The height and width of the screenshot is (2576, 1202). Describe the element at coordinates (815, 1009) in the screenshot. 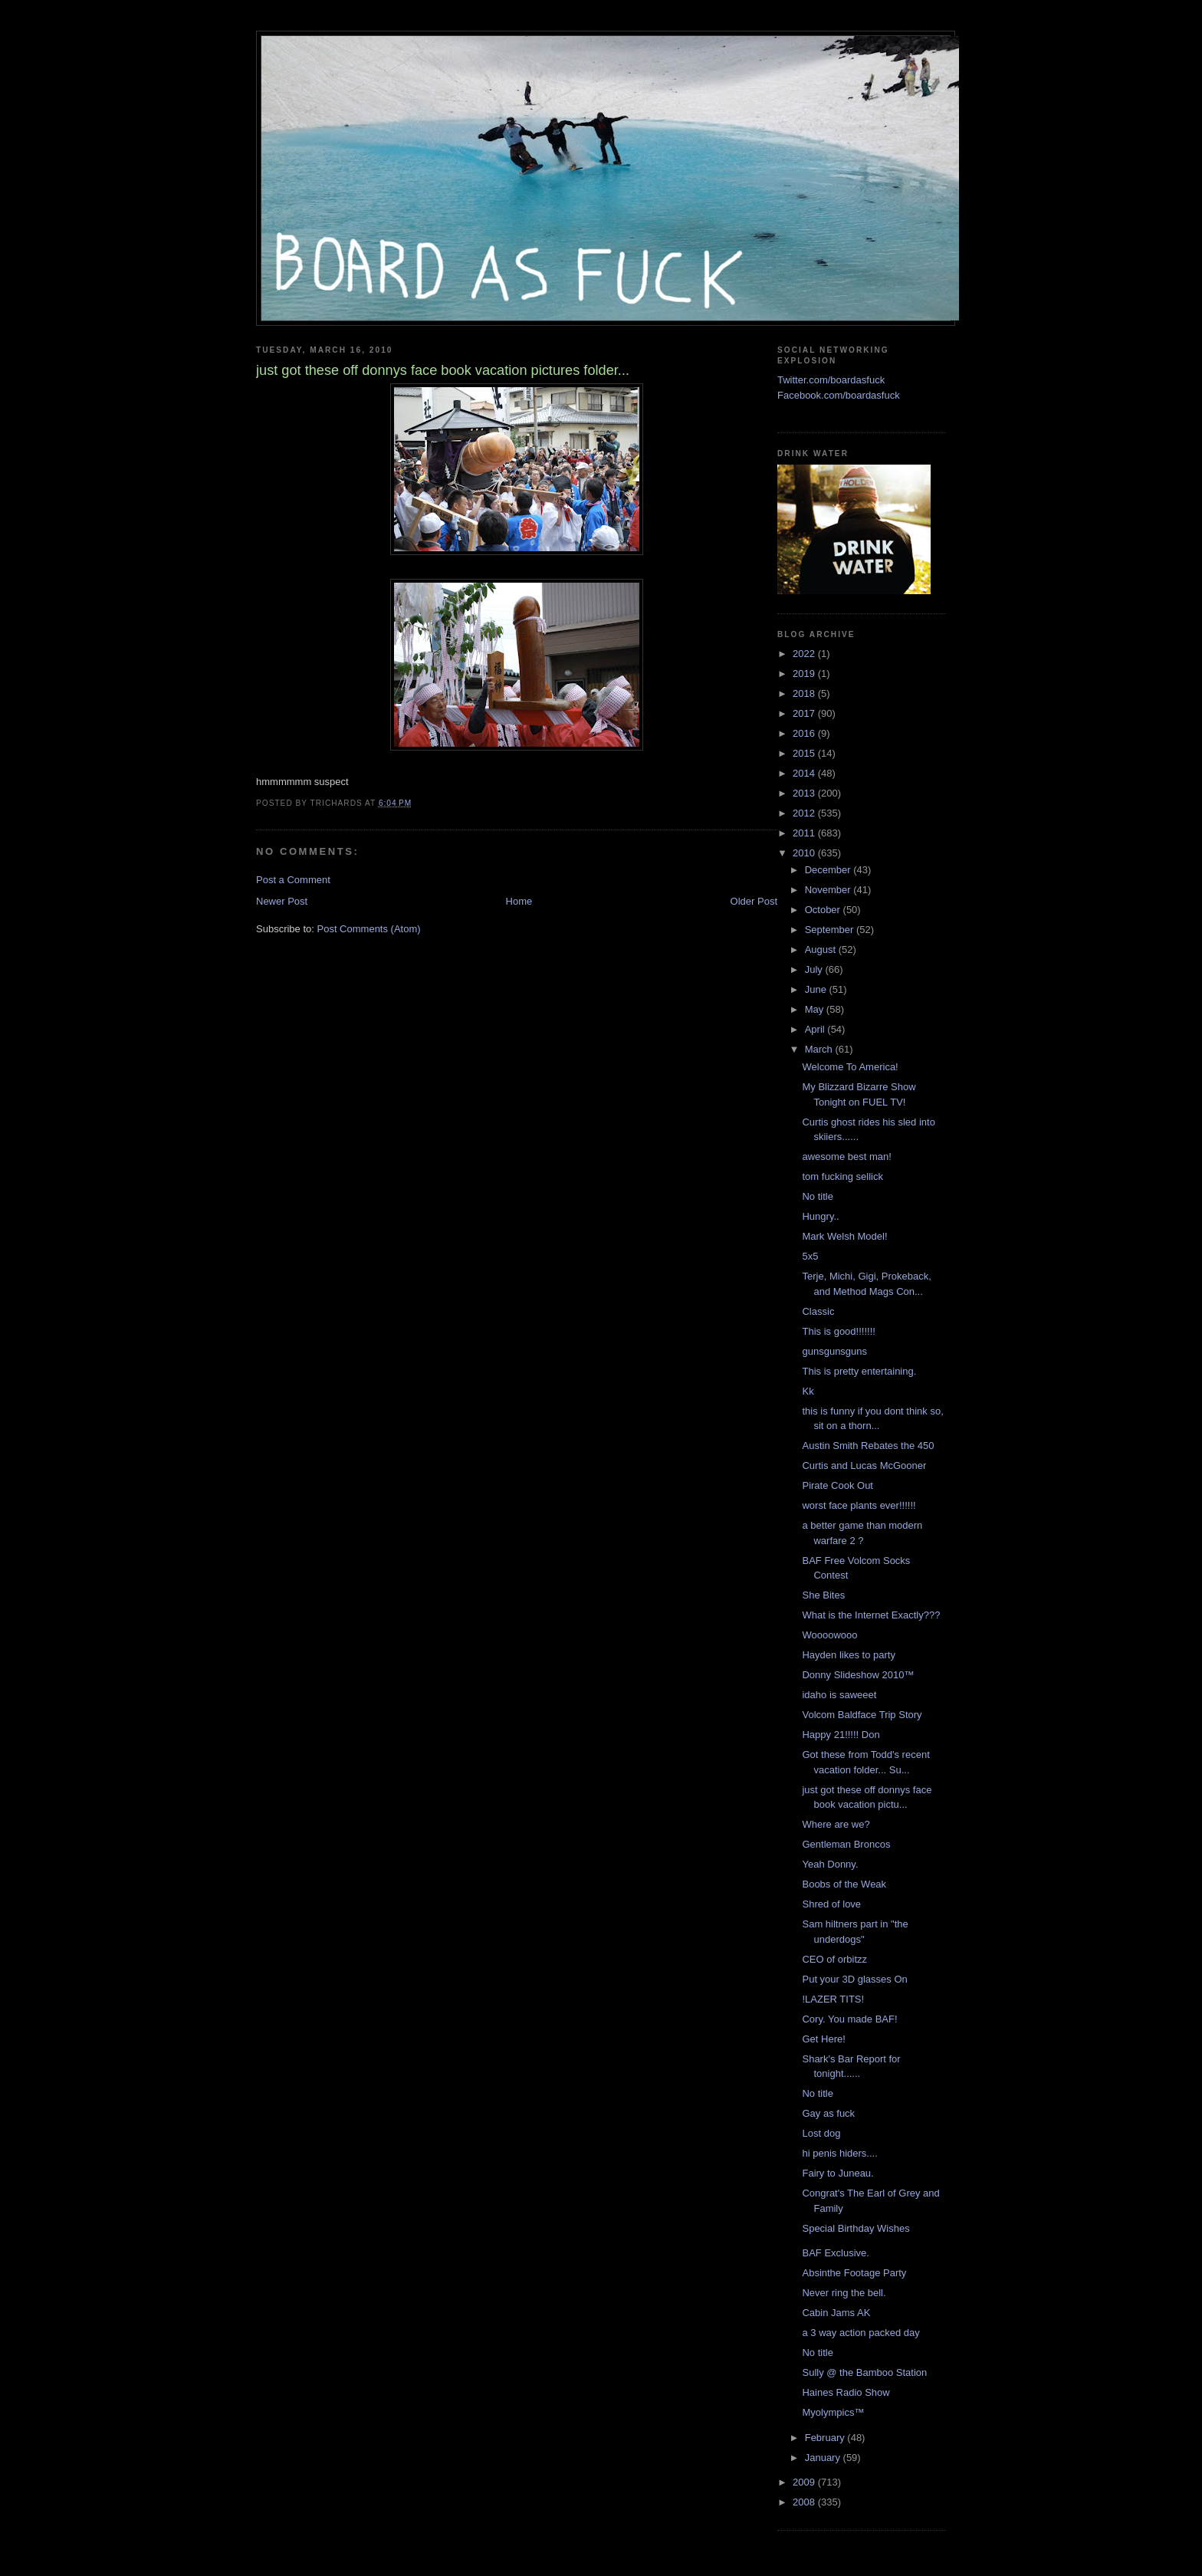

I see `May` at that location.